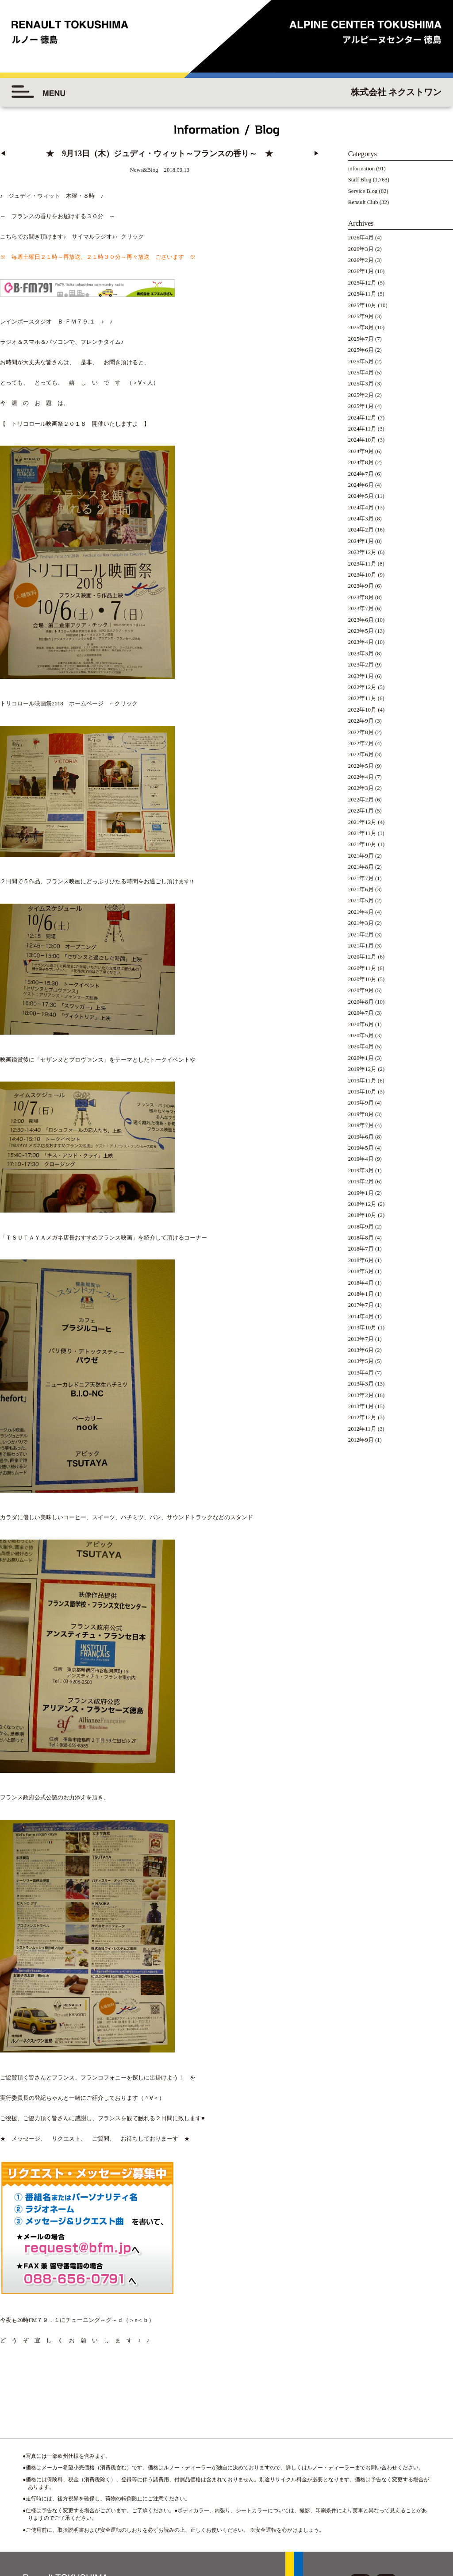 Image resolution: width=453 pixels, height=2576 pixels. I want to click on 2023年9月, so click(361, 586).